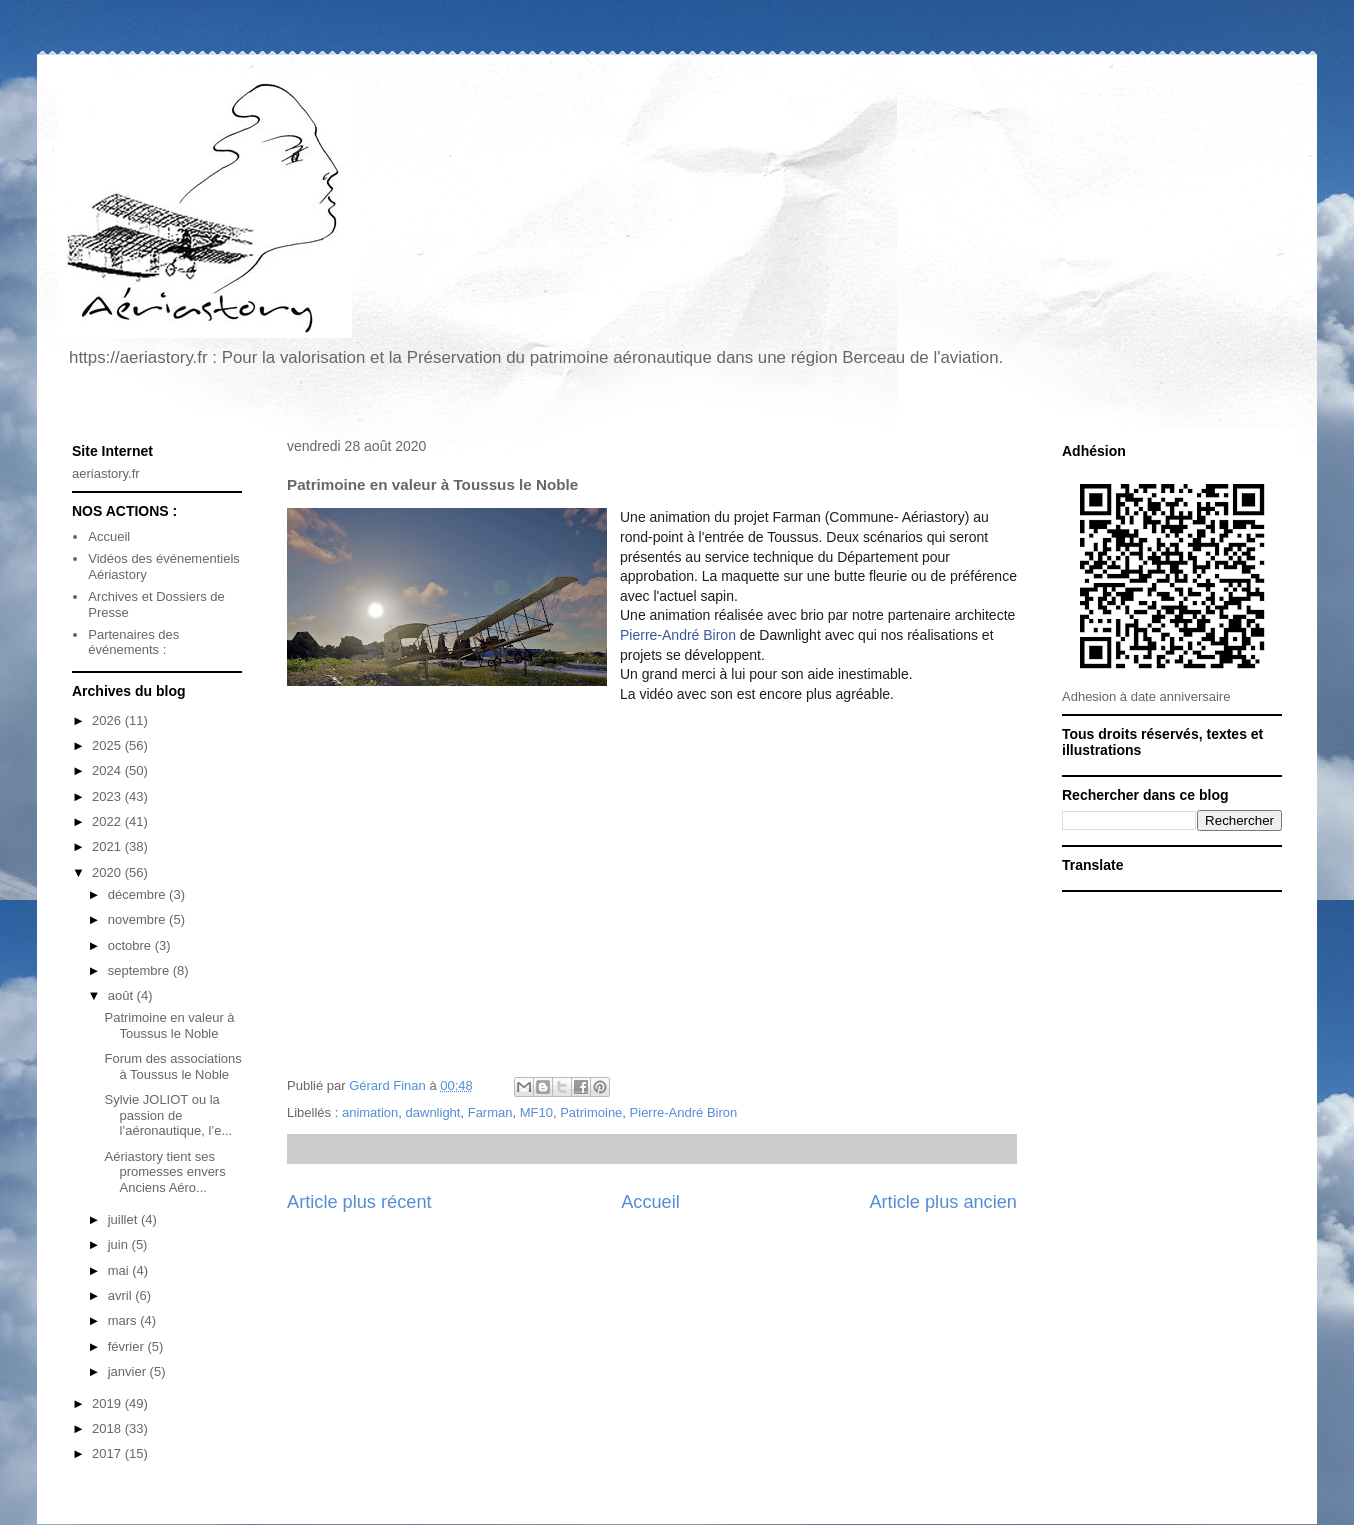  What do you see at coordinates (106, 473) in the screenshot?
I see `aeriastory.fr` at bounding box center [106, 473].